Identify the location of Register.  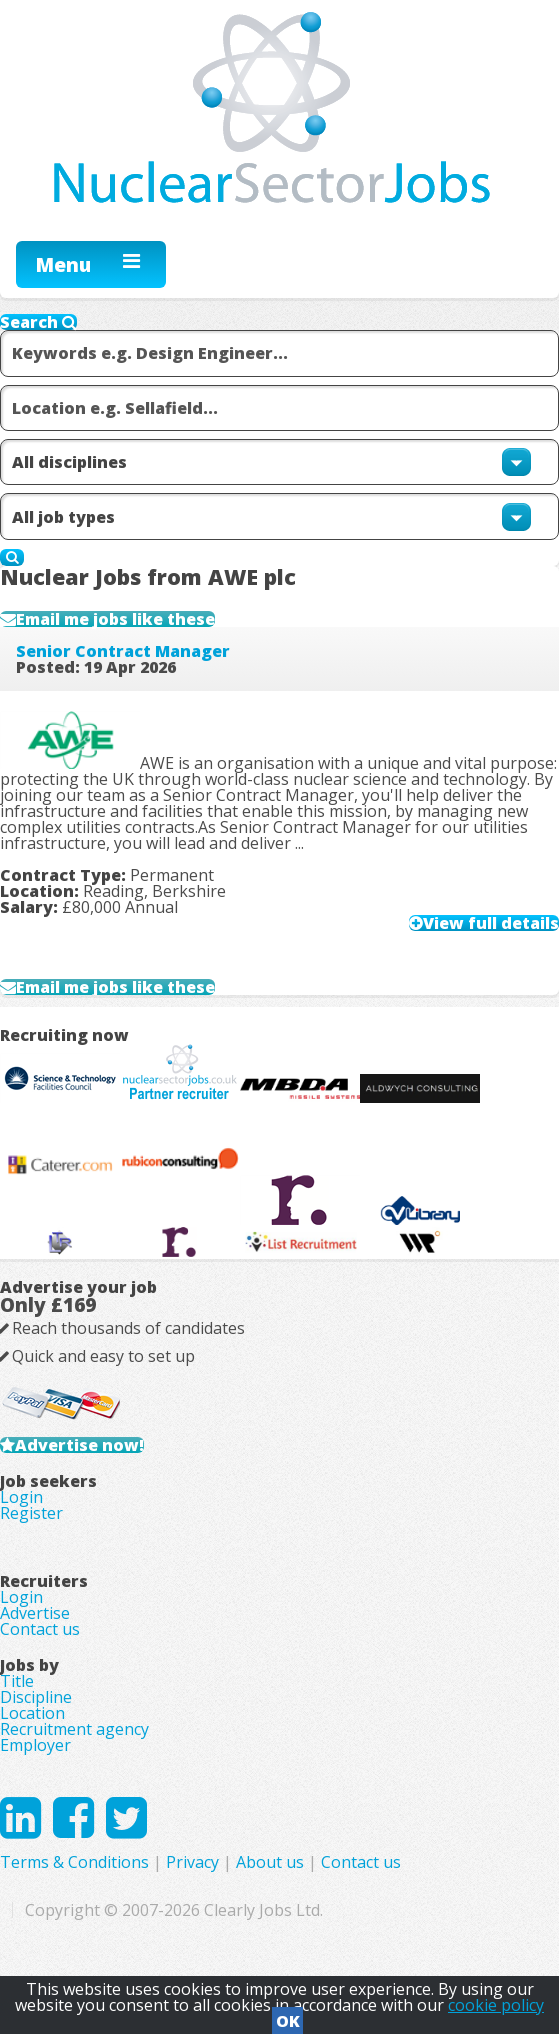
(31, 1513).